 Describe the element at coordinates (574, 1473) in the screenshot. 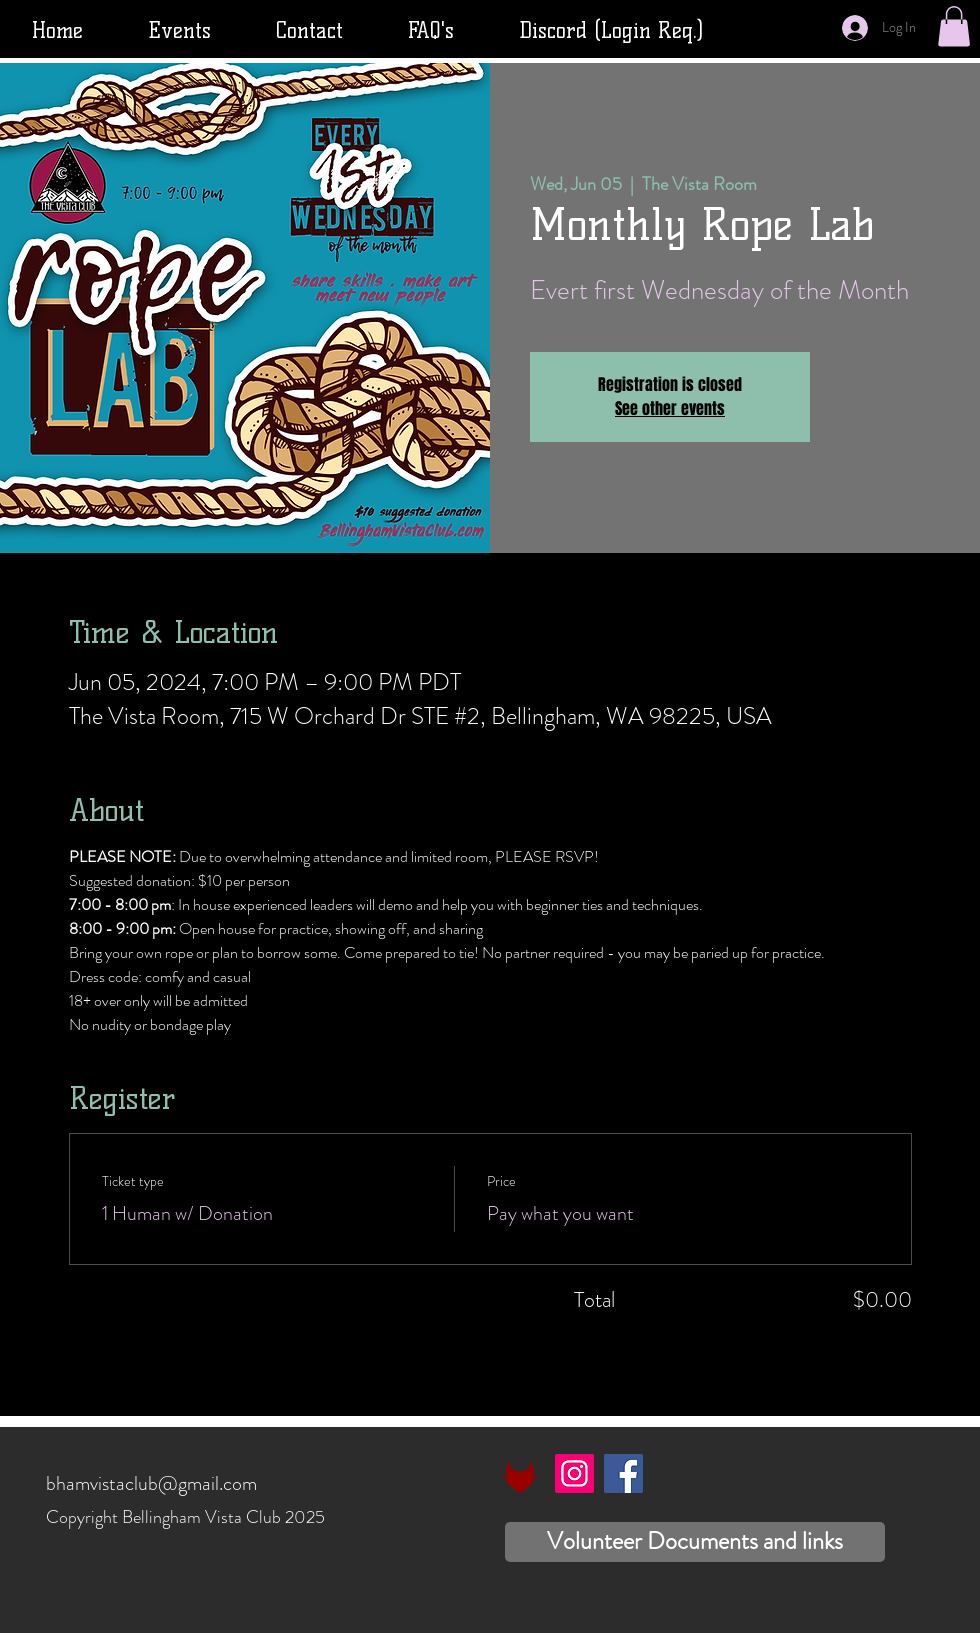

I see `[Instagram]` at that location.